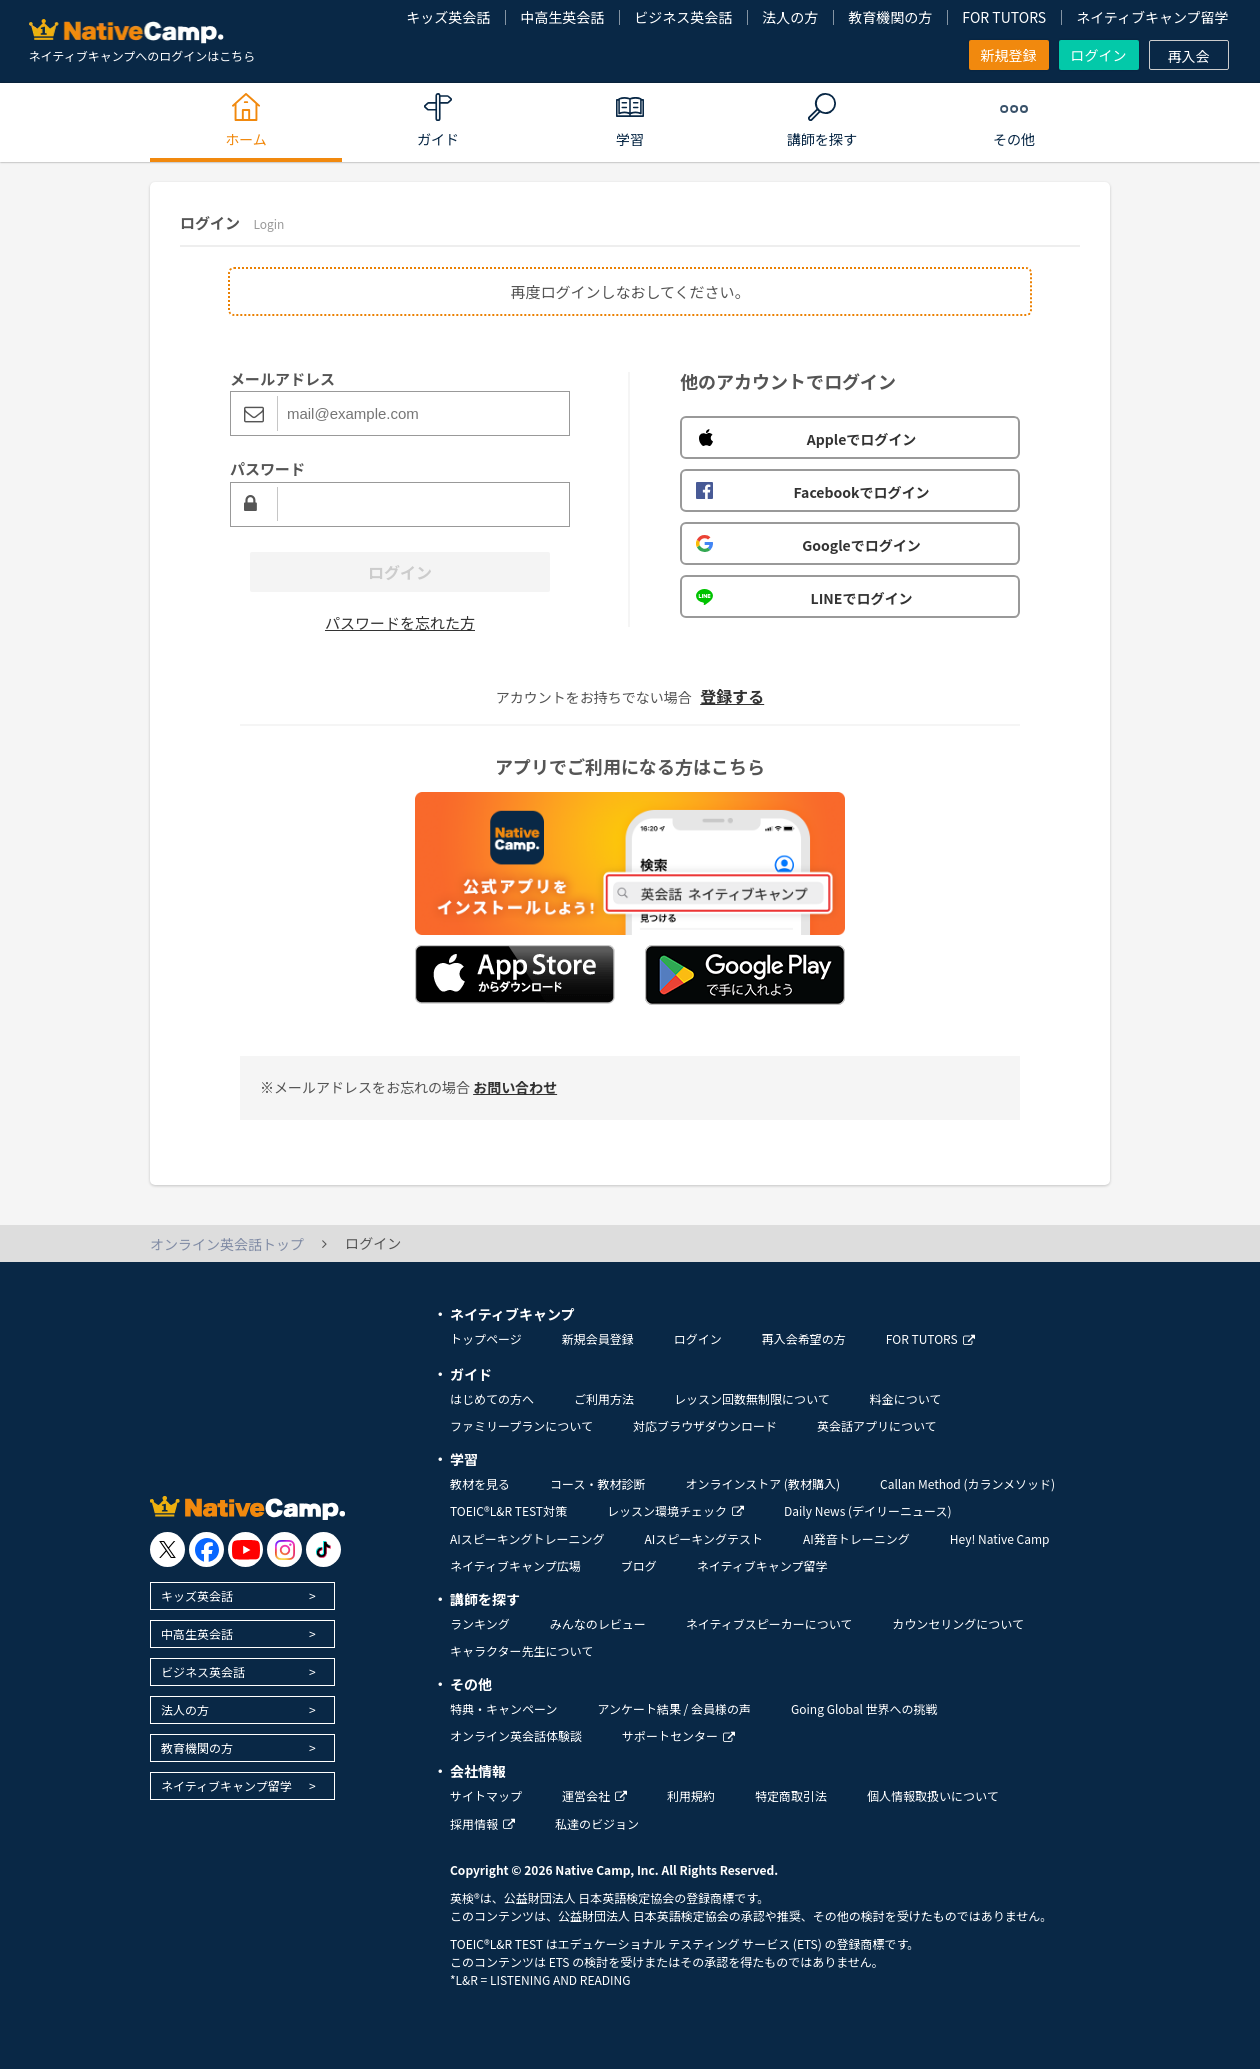  Describe the element at coordinates (521, 1650) in the screenshot. I see `キャラクター先生について` at that location.